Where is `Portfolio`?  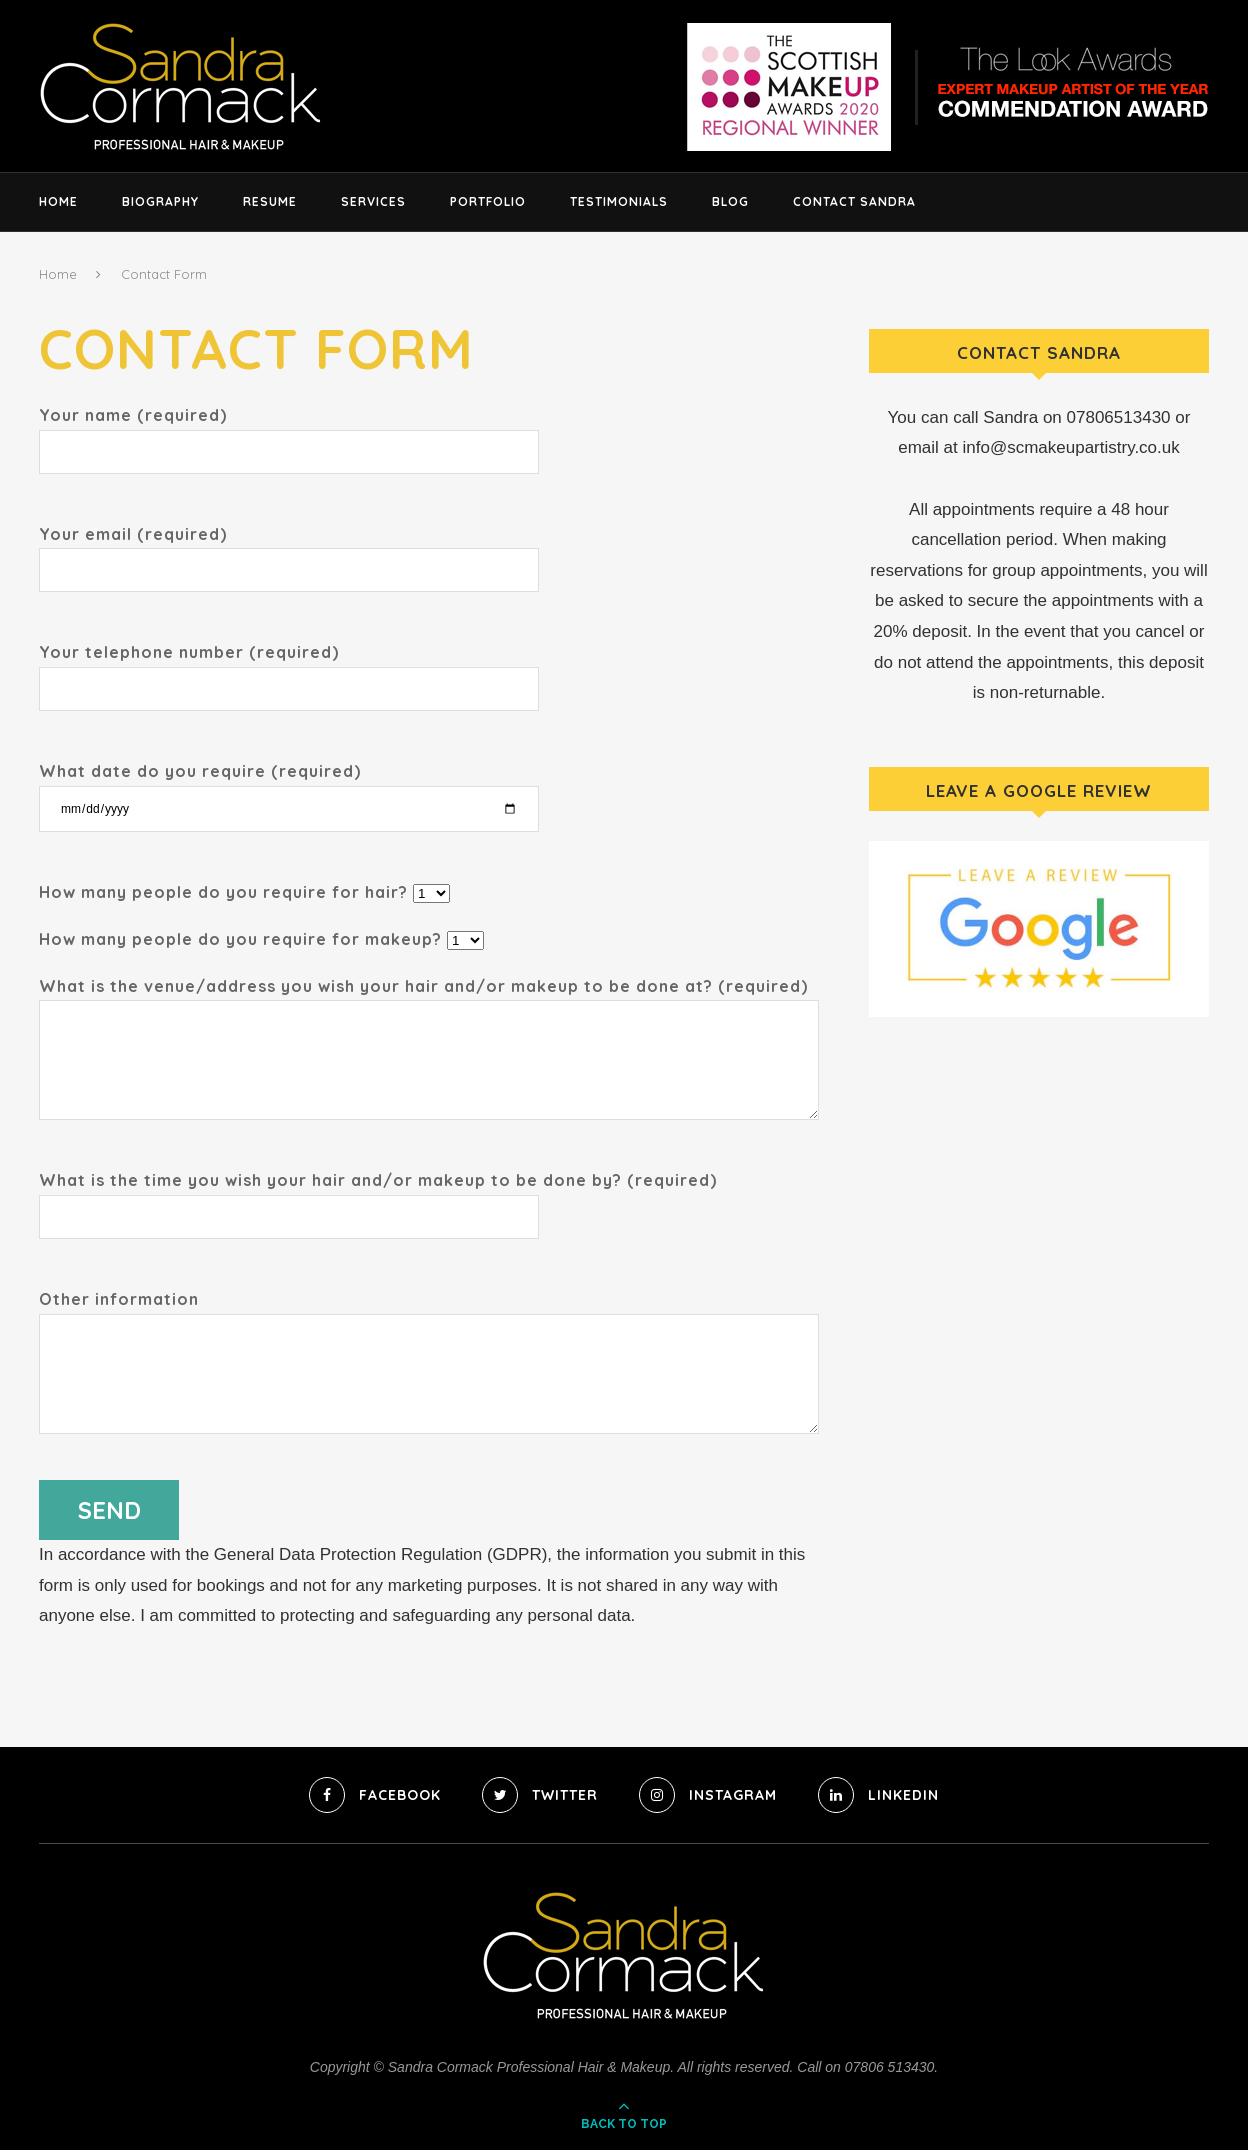 Portfolio is located at coordinates (488, 201).